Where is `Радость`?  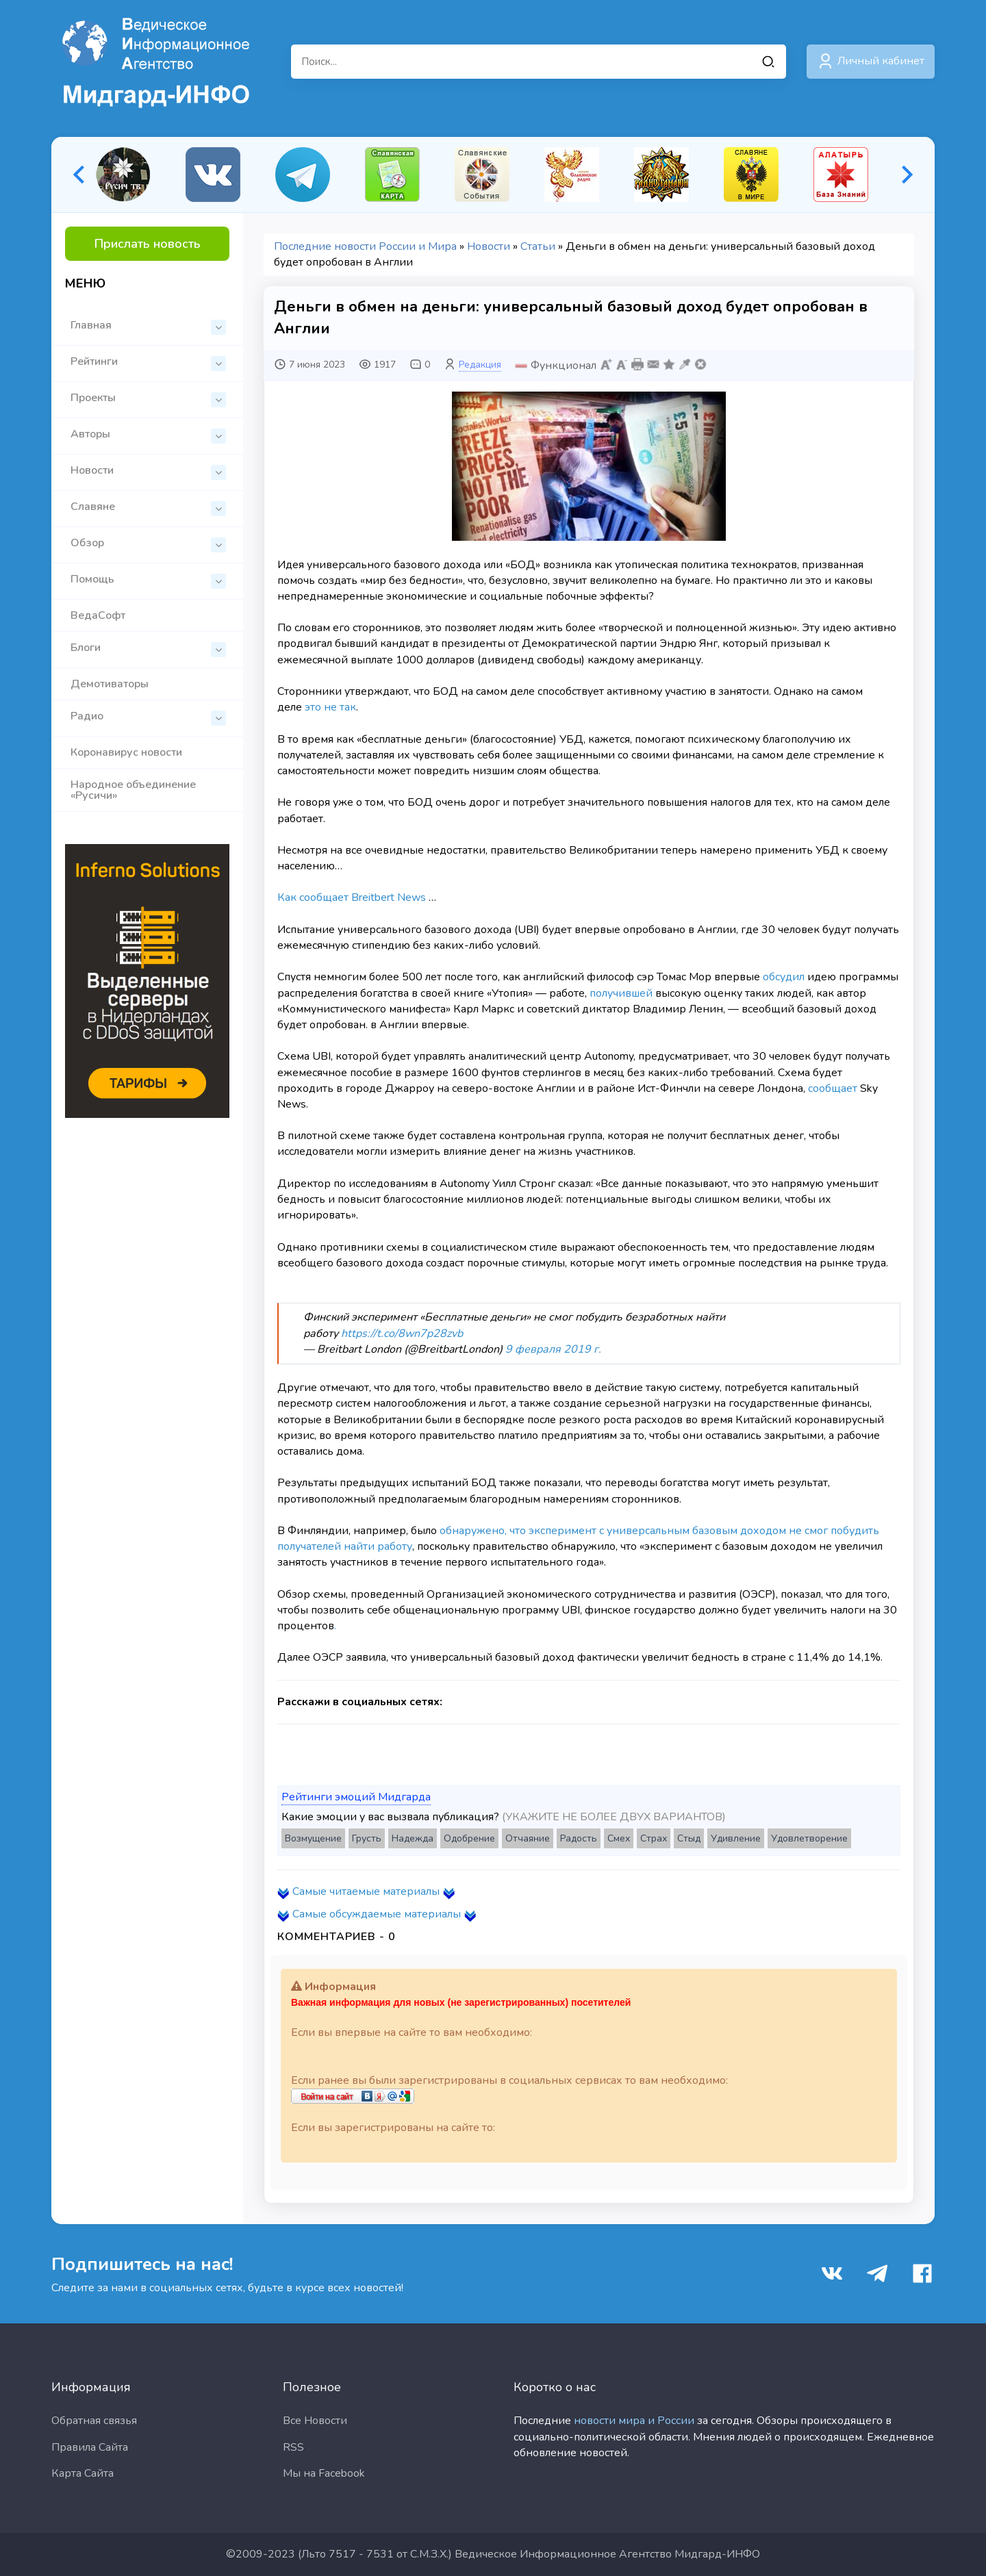
Радость is located at coordinates (578, 1838).